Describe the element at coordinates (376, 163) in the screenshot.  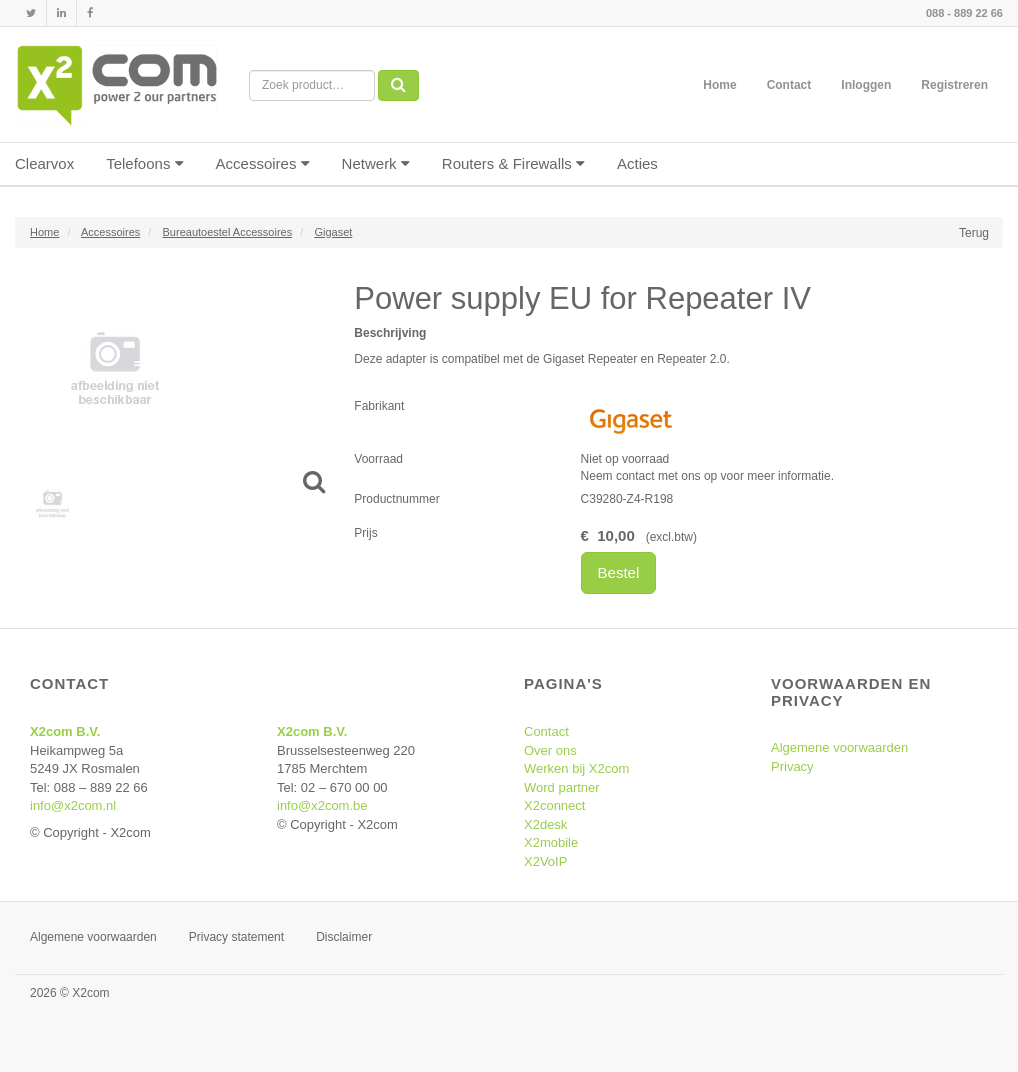
I see `Netwerk` at that location.